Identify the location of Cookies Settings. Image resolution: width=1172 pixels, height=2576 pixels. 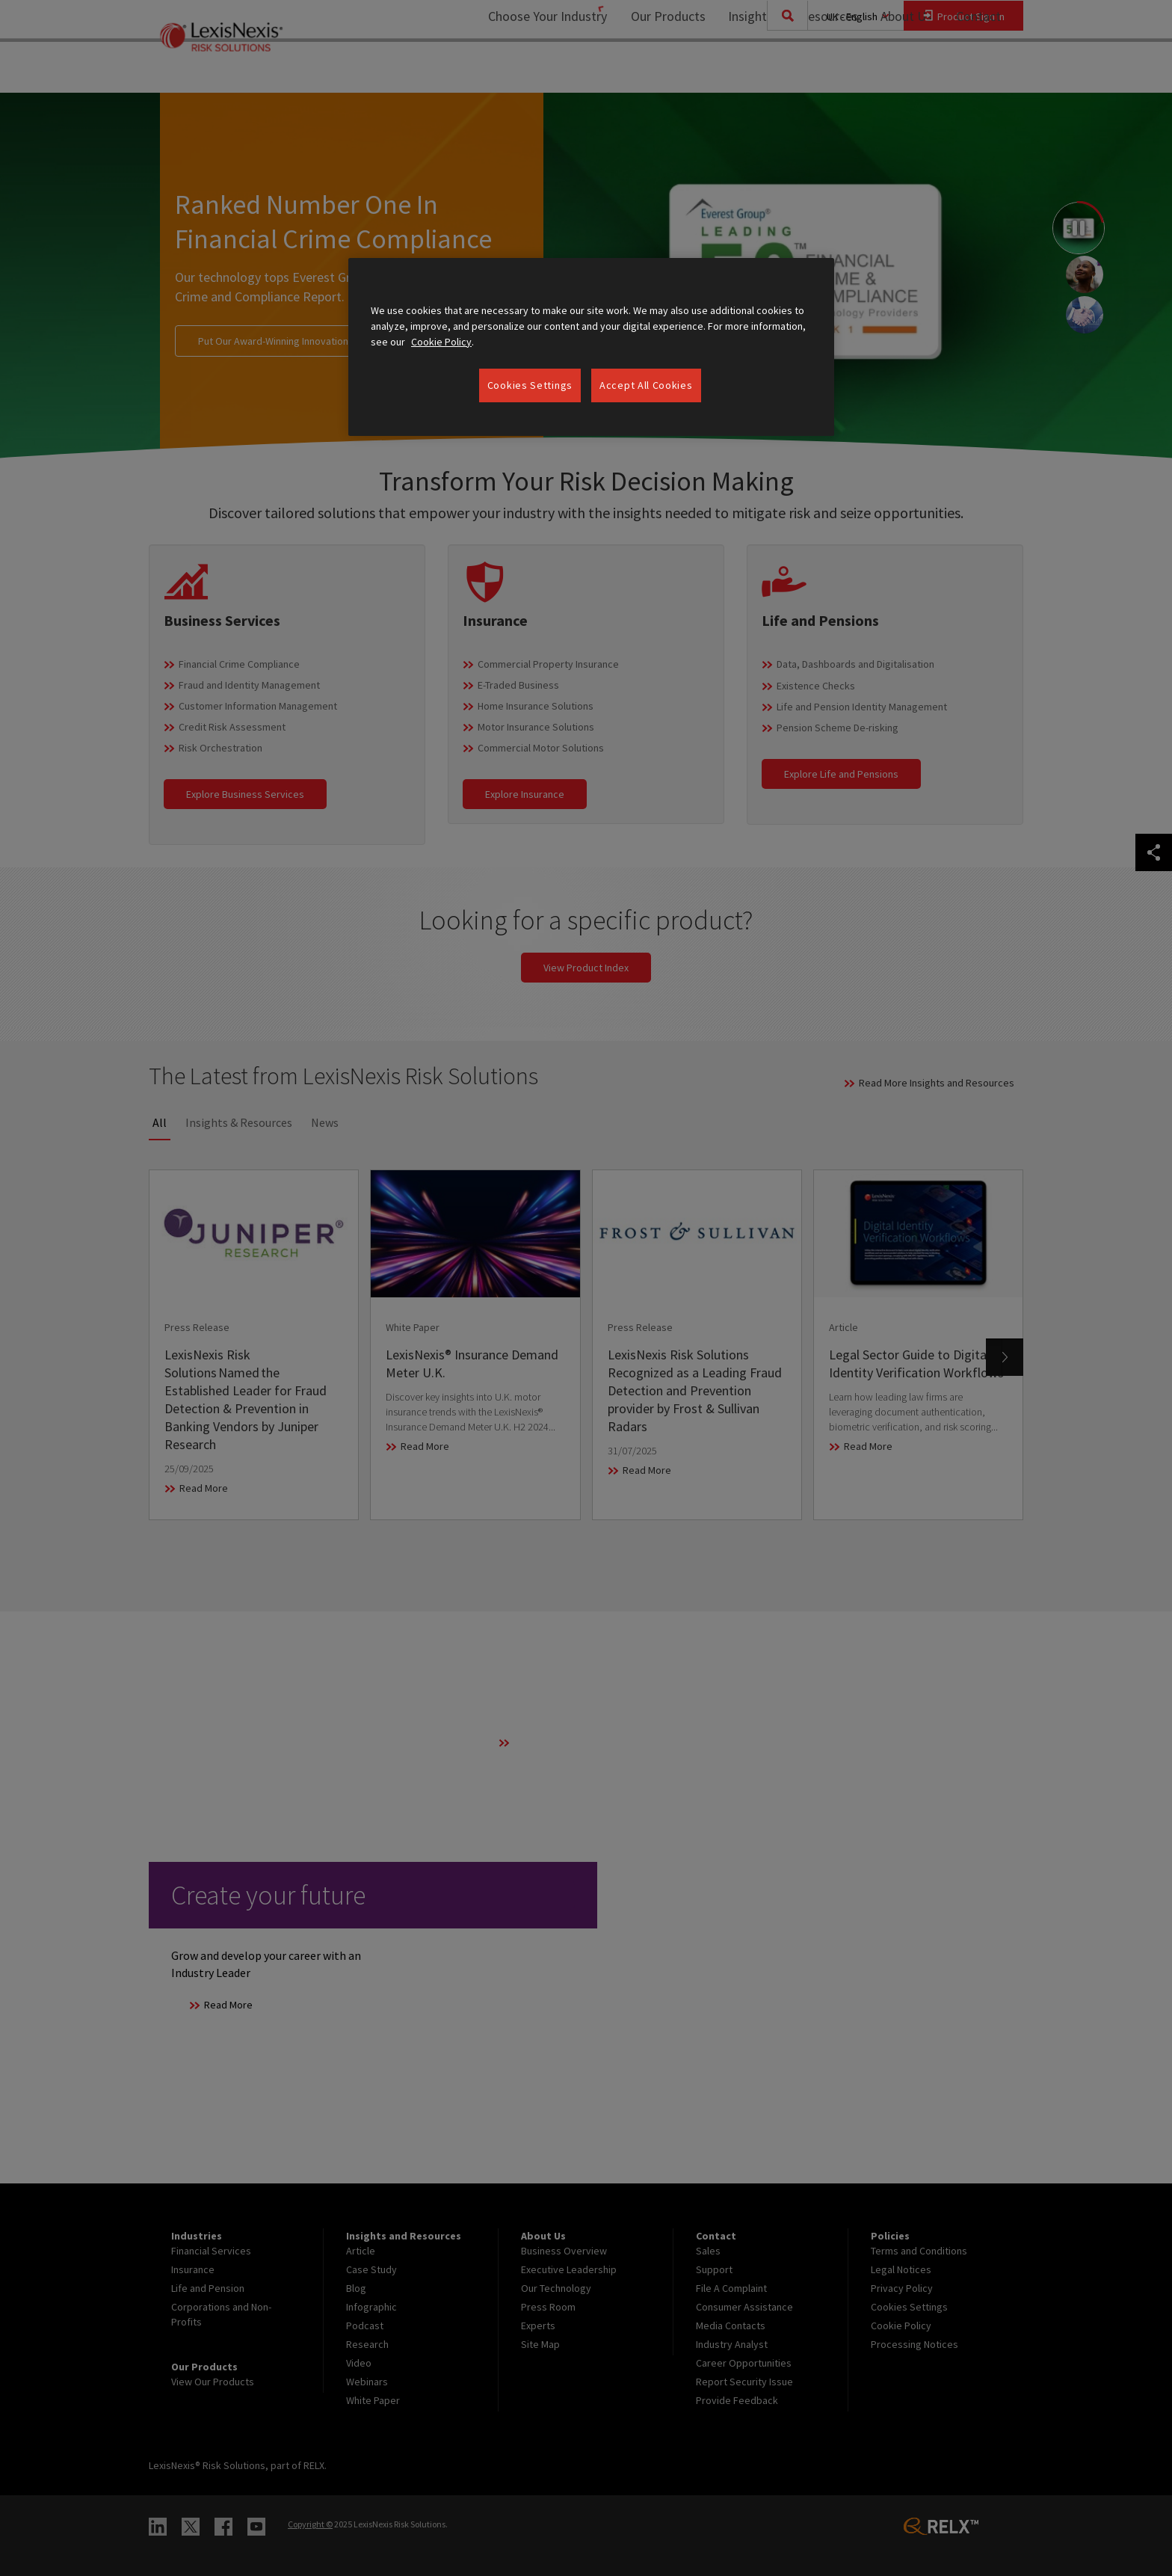
(530, 385).